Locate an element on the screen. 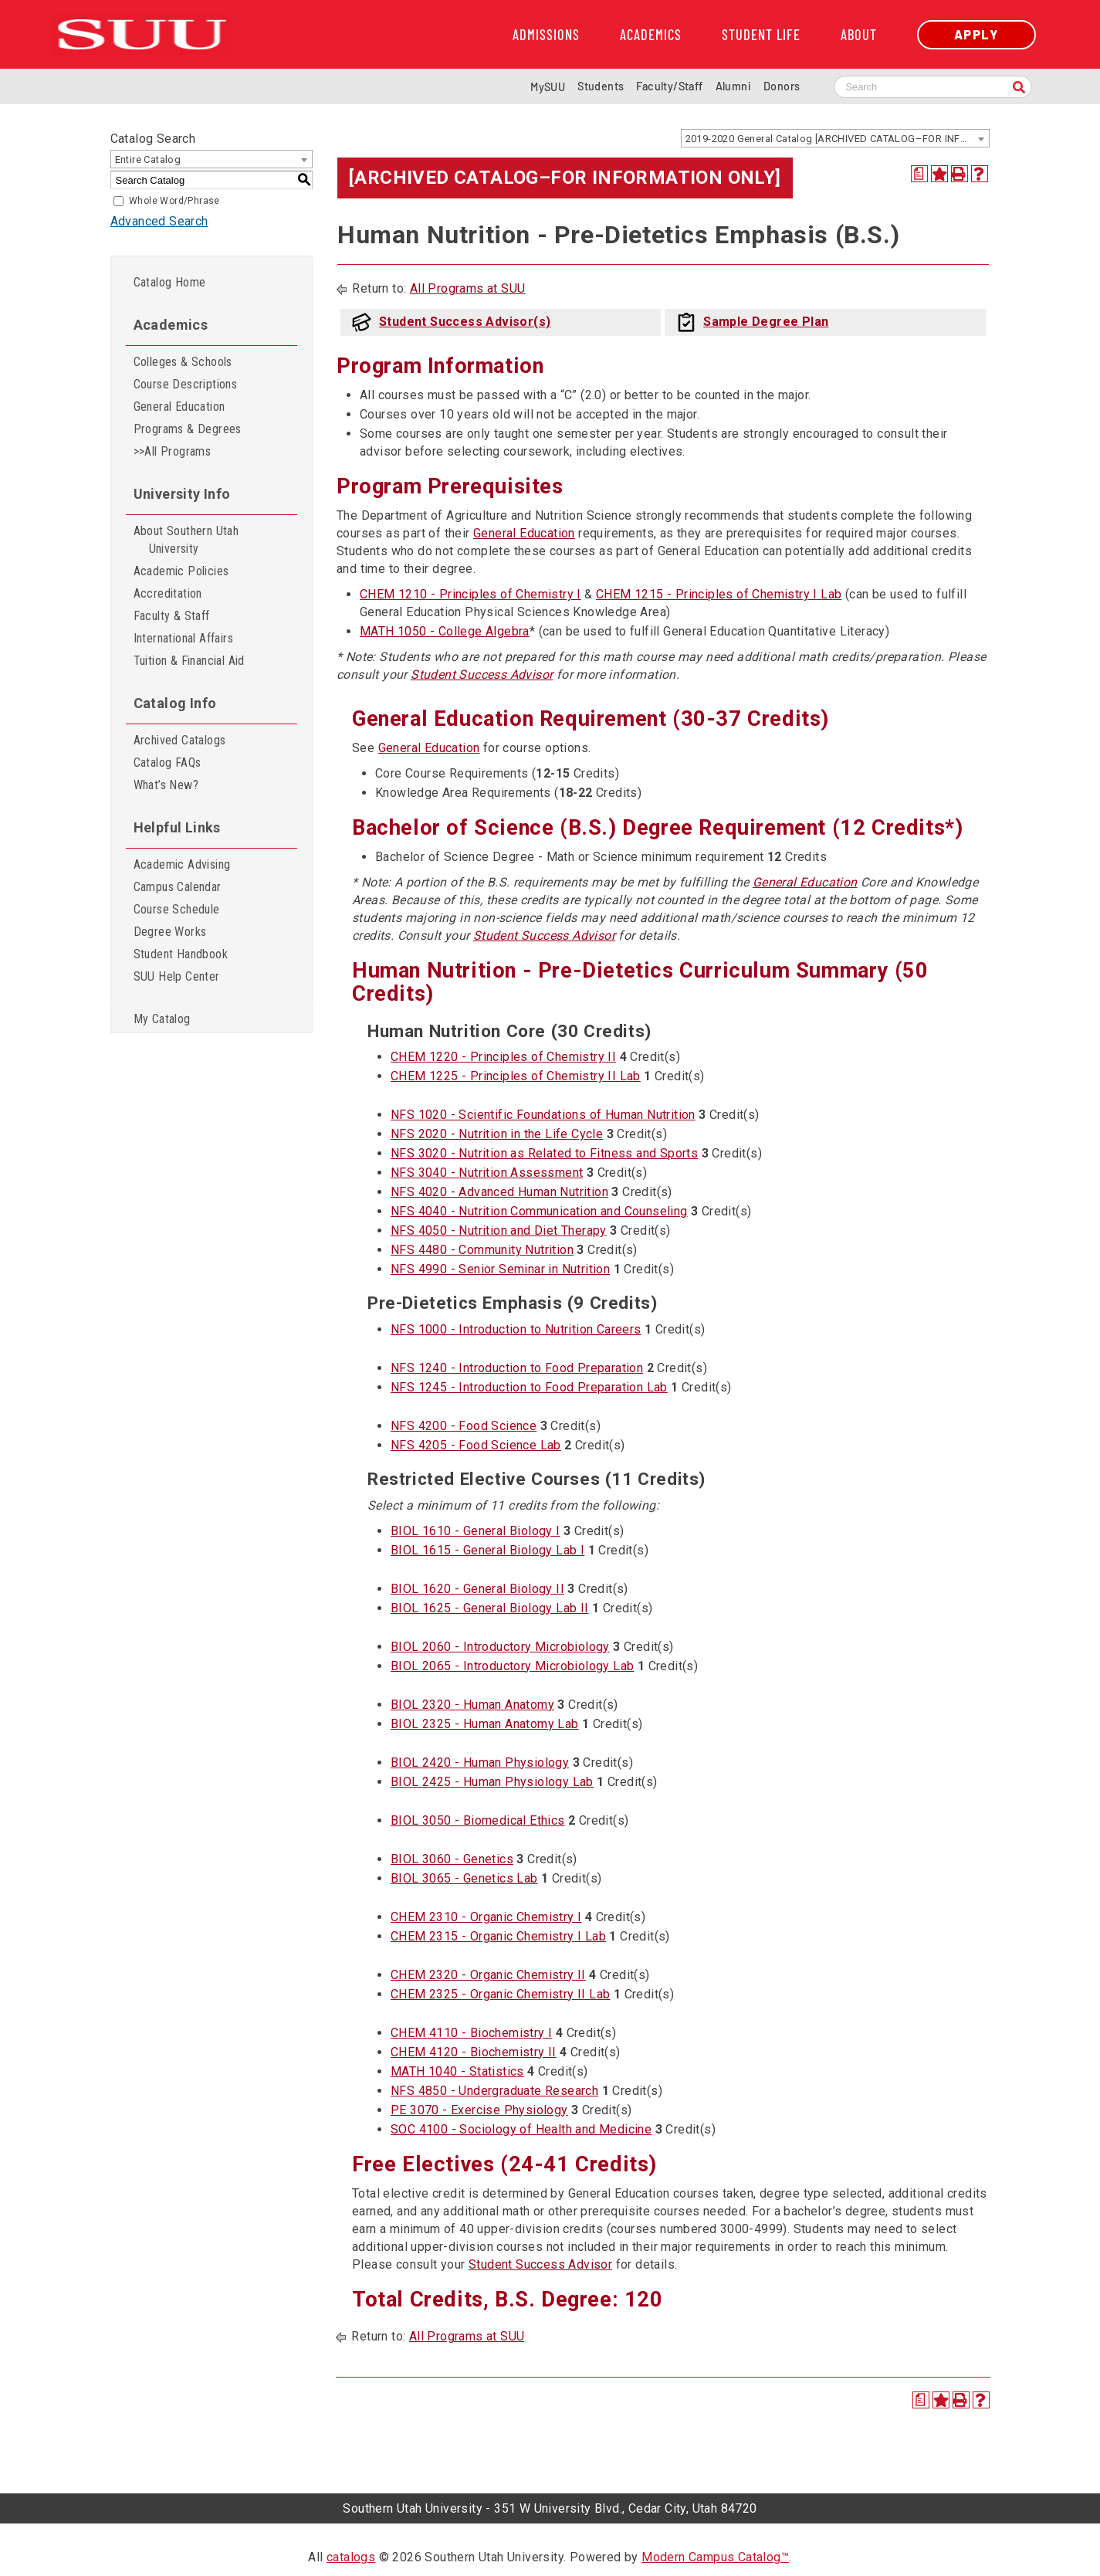 The image size is (1100, 2576). NFS 4850 - Undergraduate Research [View course details for NFS 4850 - Undergraduate Research] is located at coordinates (494, 2090).